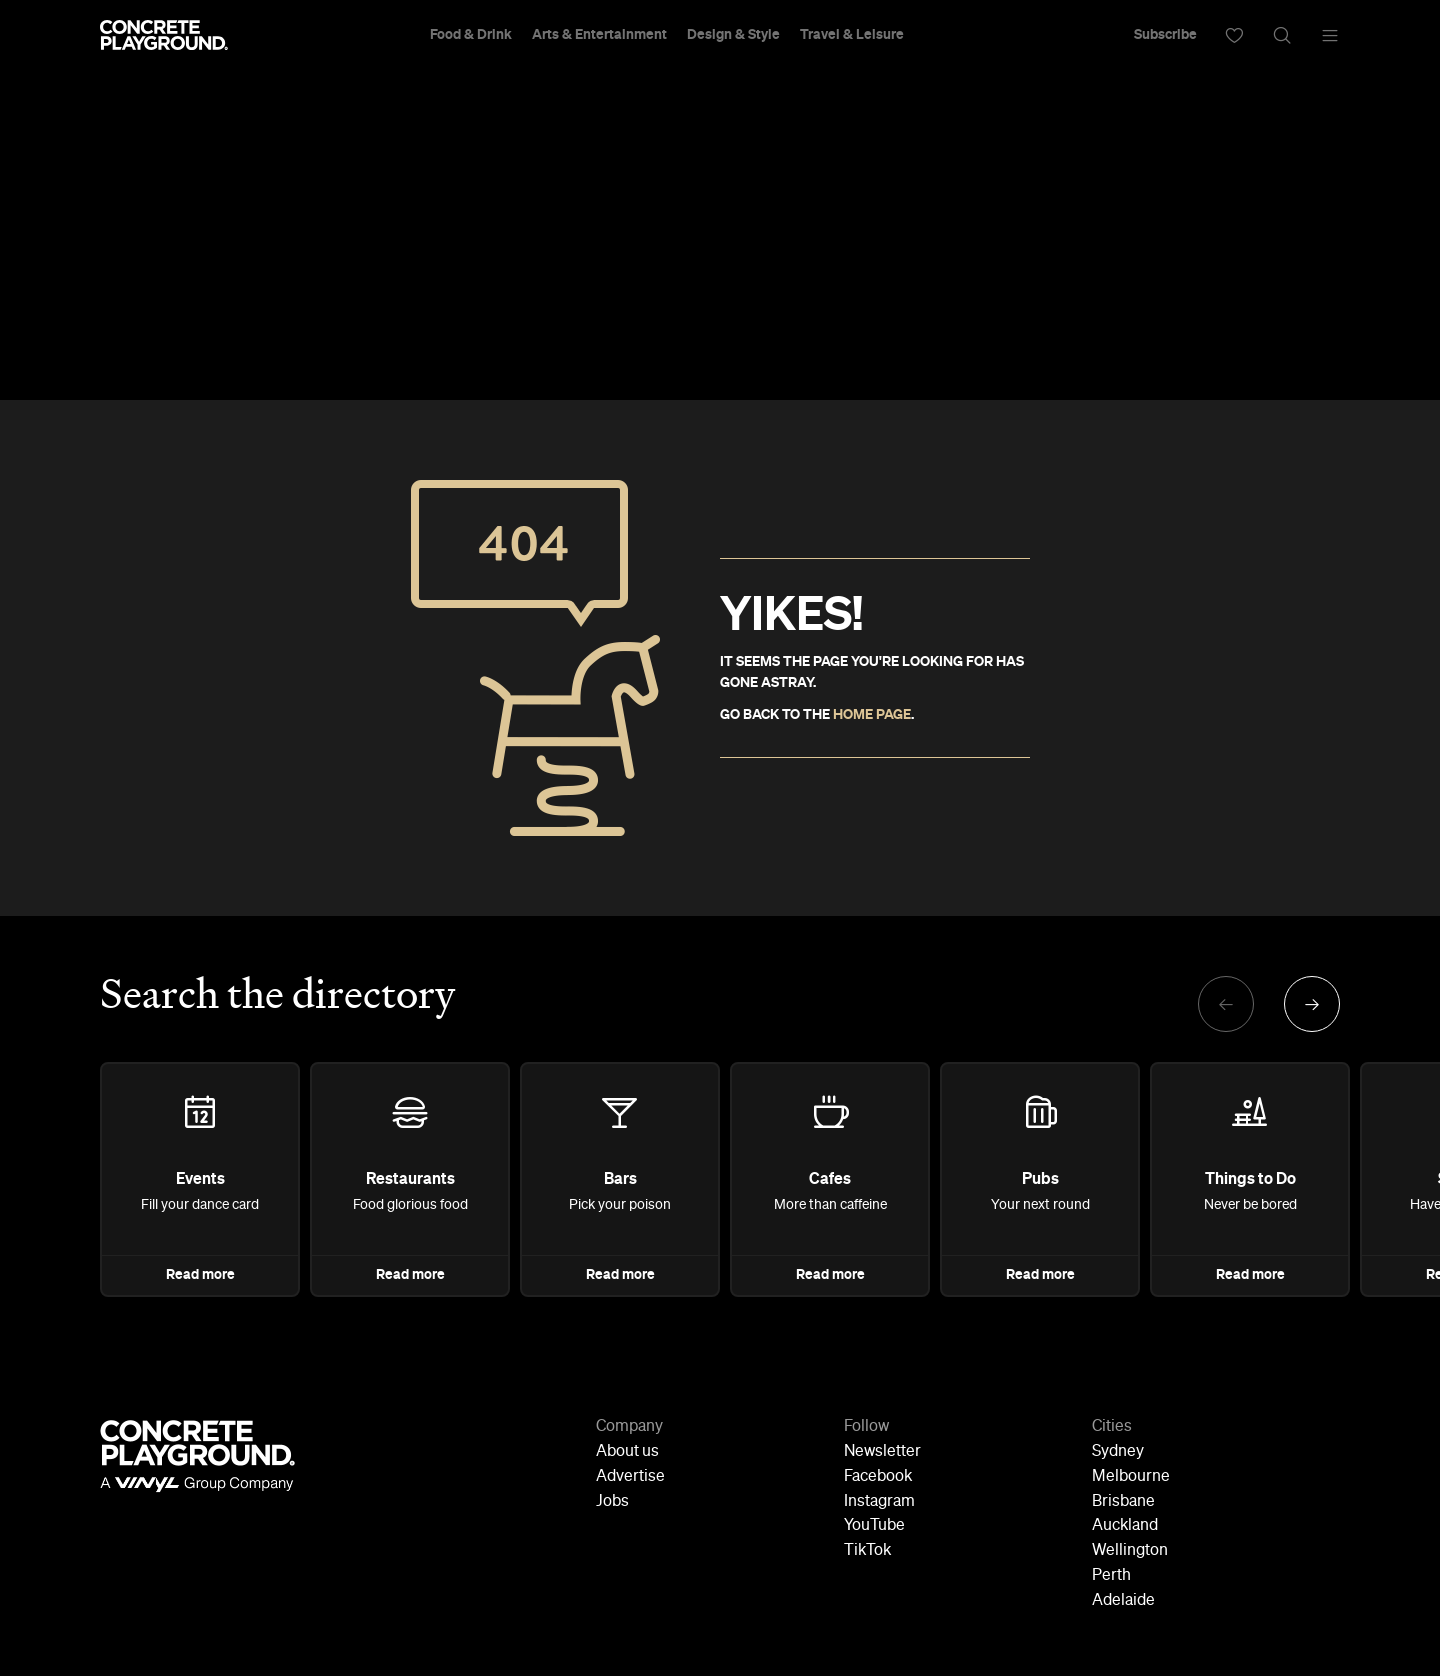 This screenshot has width=1440, height=1676. Describe the element at coordinates (612, 1502) in the screenshot. I see `Jobs` at that location.